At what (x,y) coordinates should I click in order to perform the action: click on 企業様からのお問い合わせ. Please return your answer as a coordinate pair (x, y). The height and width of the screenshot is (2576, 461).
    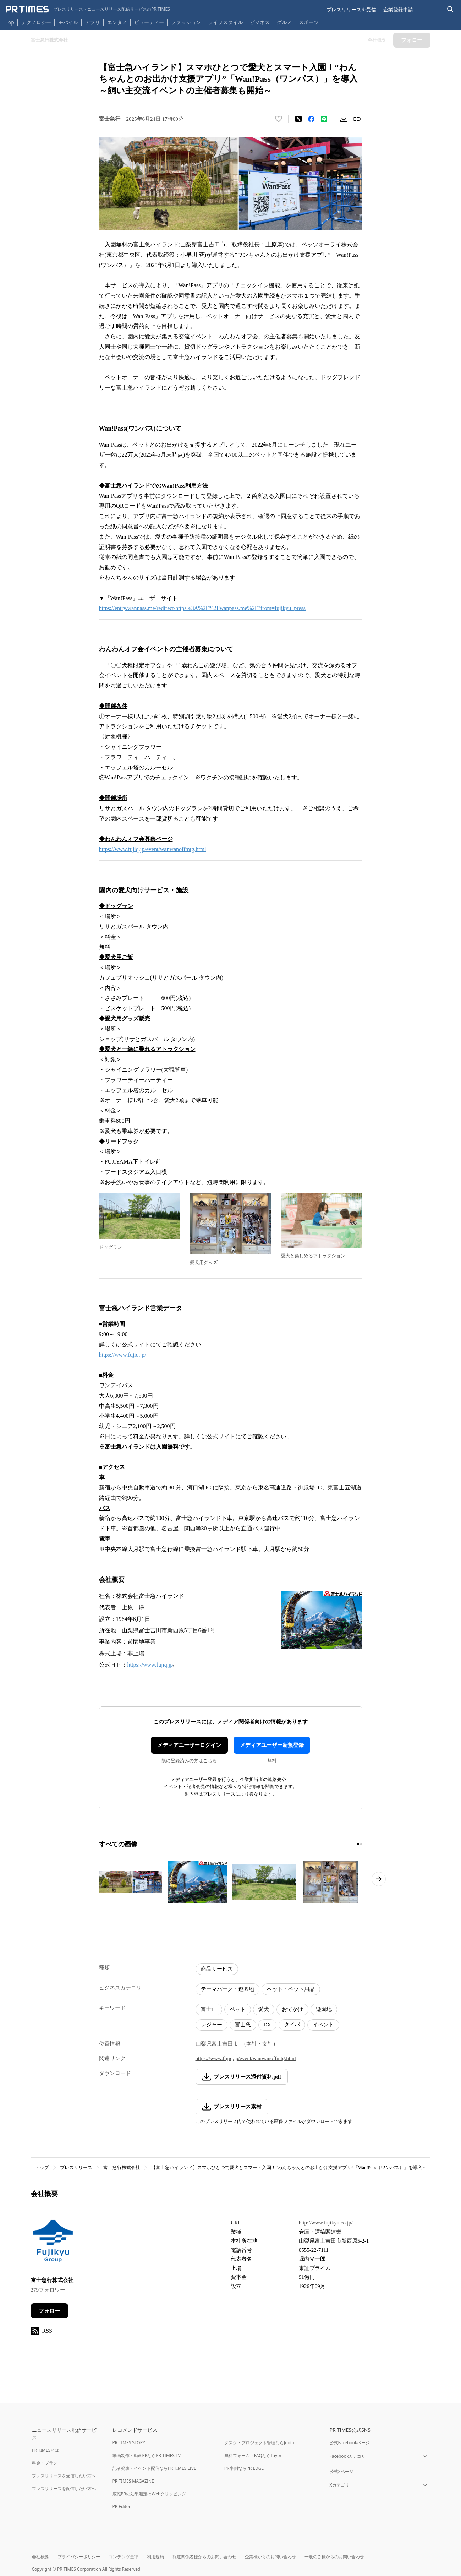
    Looking at the image, I should click on (270, 2557).